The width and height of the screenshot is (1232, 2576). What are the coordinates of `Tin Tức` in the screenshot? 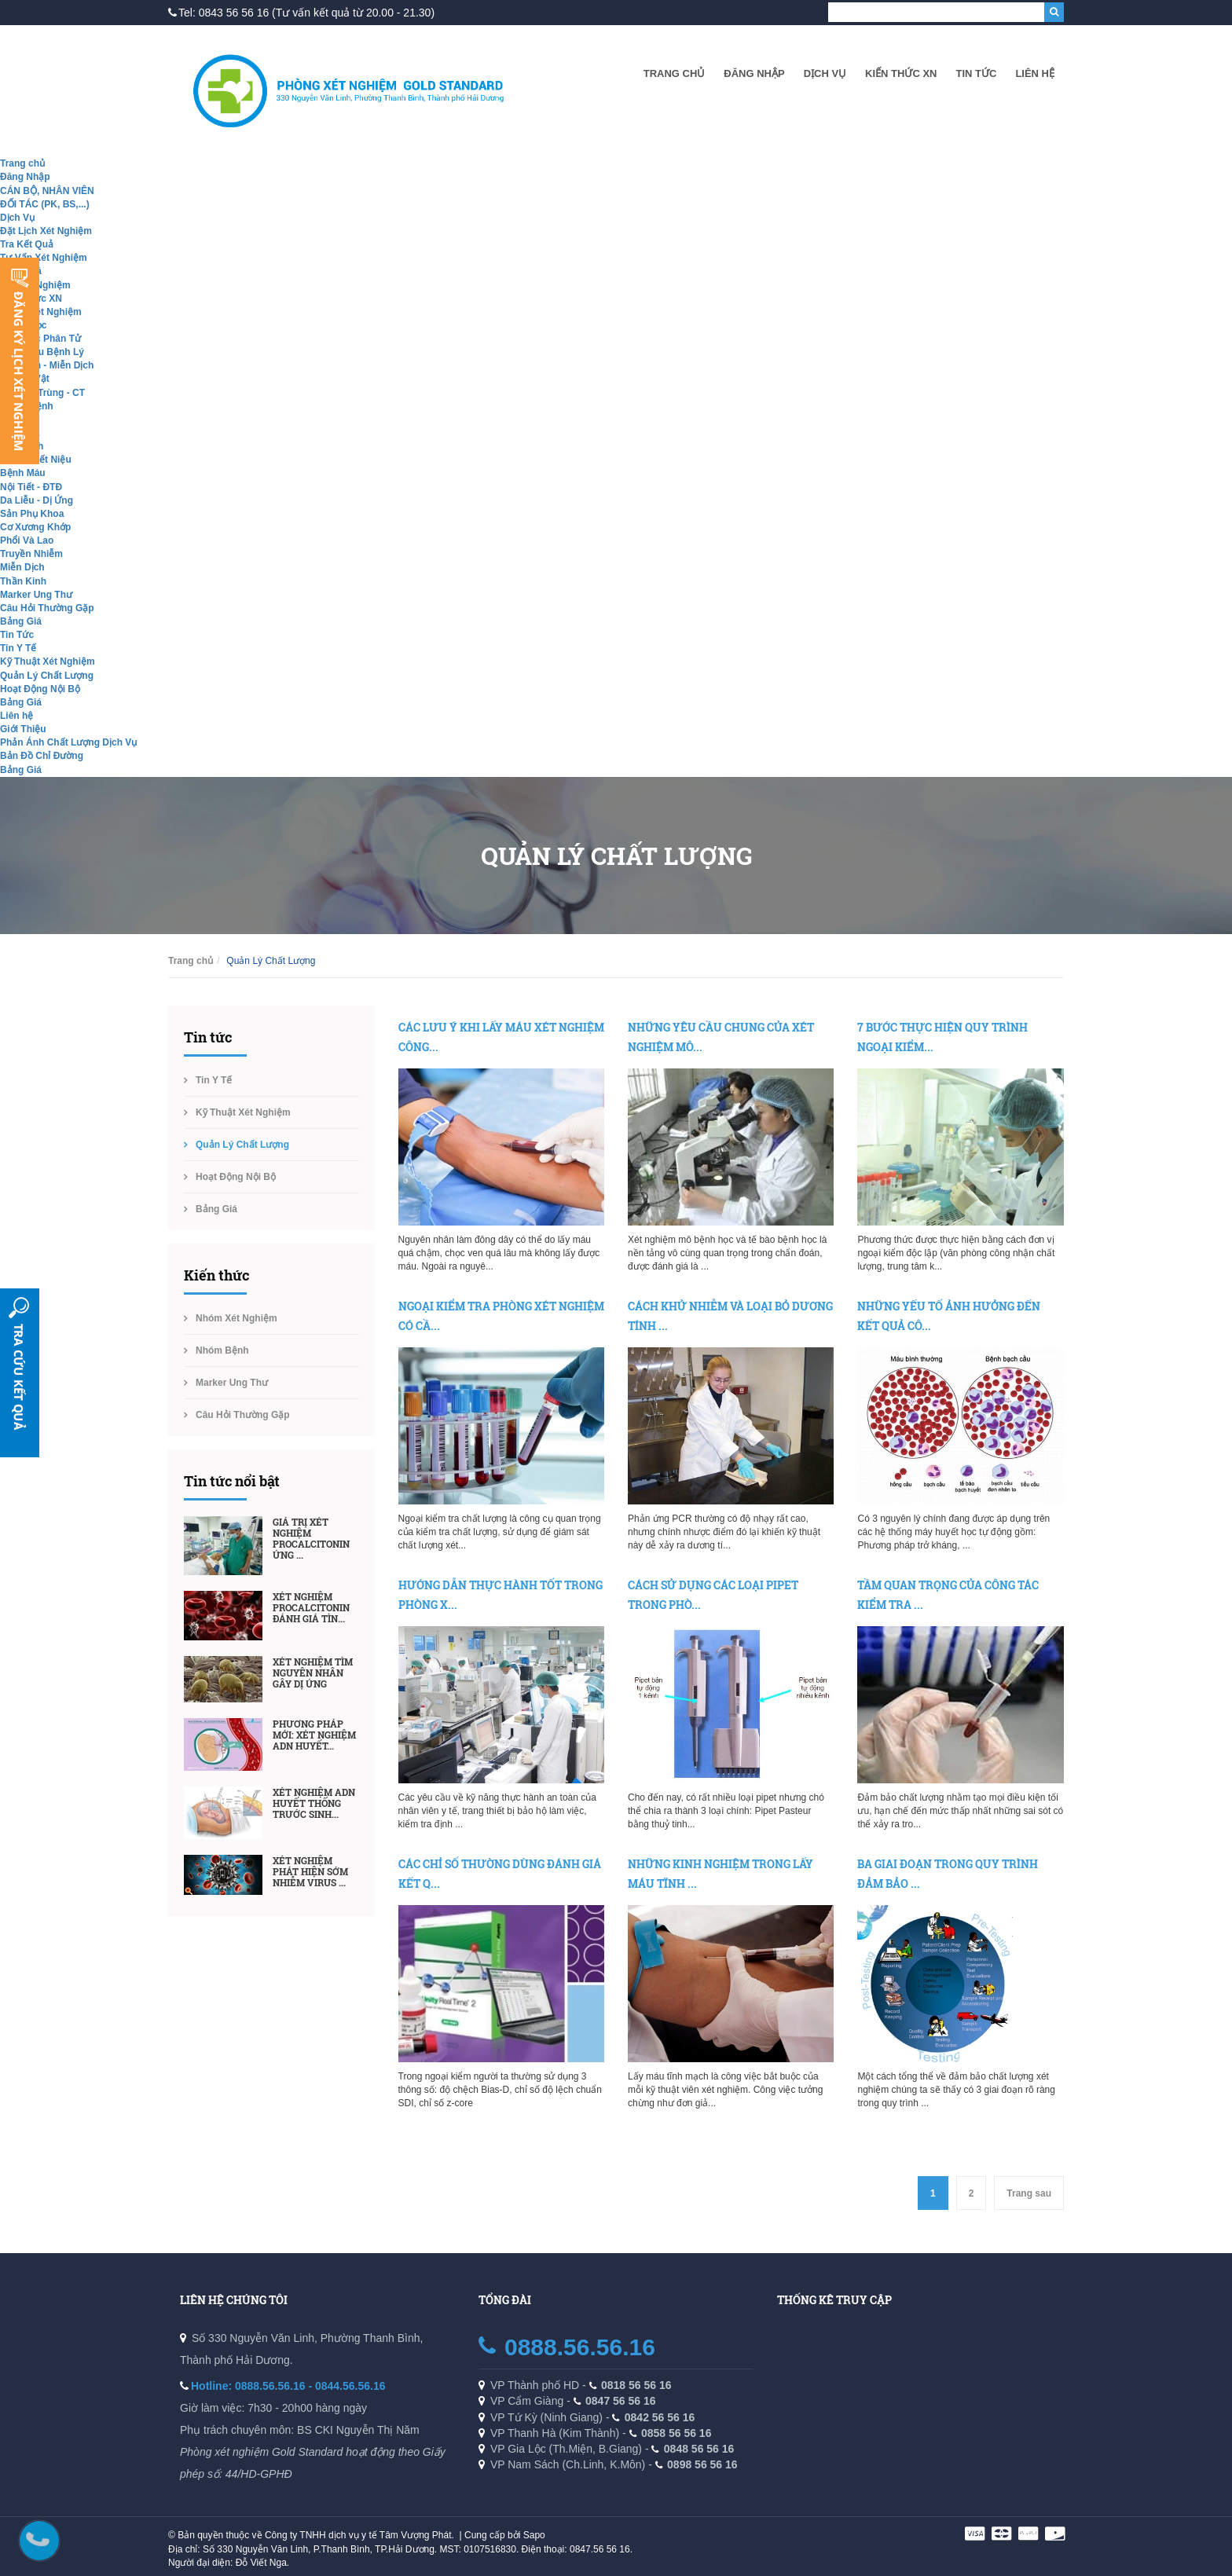 It's located at (975, 73).